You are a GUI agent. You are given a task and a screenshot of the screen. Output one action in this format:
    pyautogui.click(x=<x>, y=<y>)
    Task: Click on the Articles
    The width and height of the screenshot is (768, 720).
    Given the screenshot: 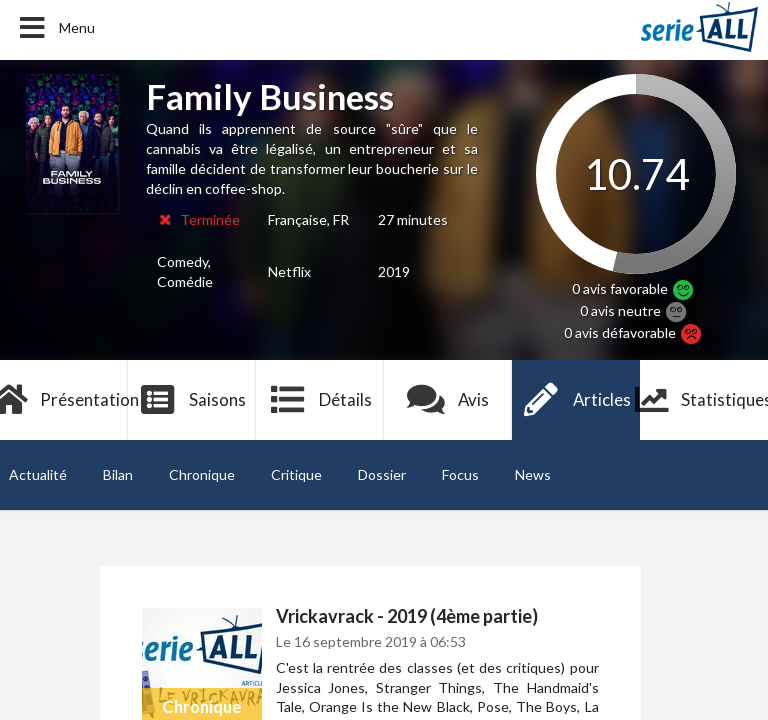 What is the action you would take?
    pyautogui.click(x=576, y=400)
    